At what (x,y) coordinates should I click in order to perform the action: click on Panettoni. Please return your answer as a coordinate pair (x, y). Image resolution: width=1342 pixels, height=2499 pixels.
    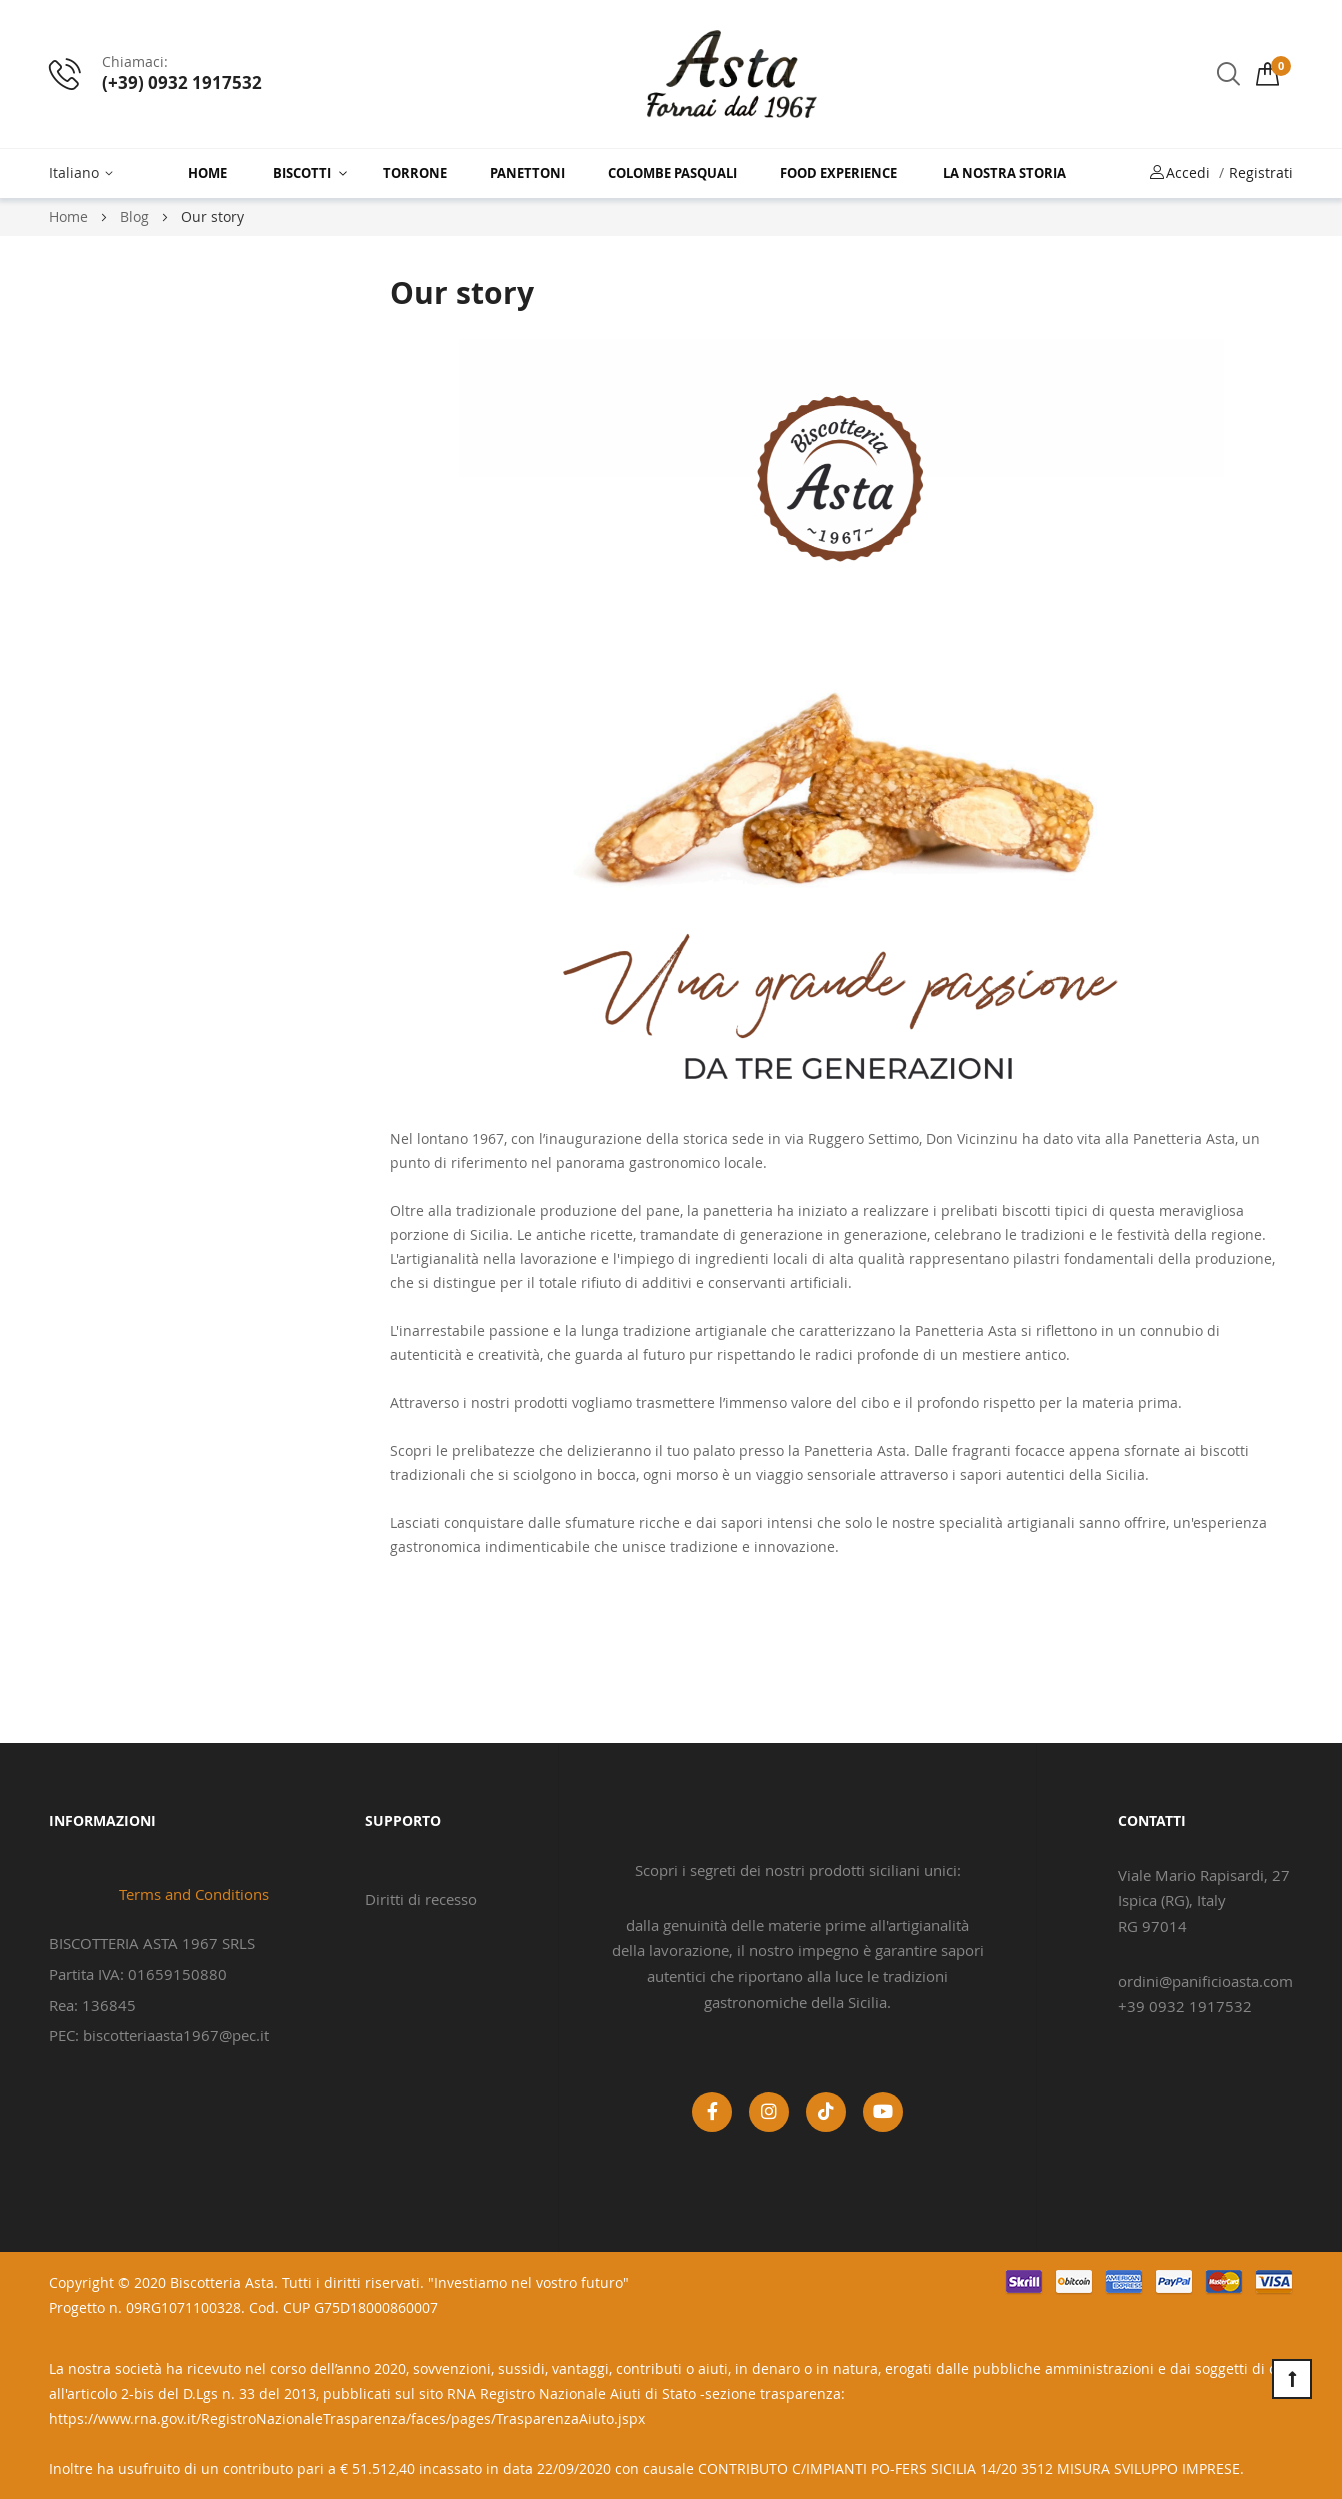
    Looking at the image, I should click on (527, 173).